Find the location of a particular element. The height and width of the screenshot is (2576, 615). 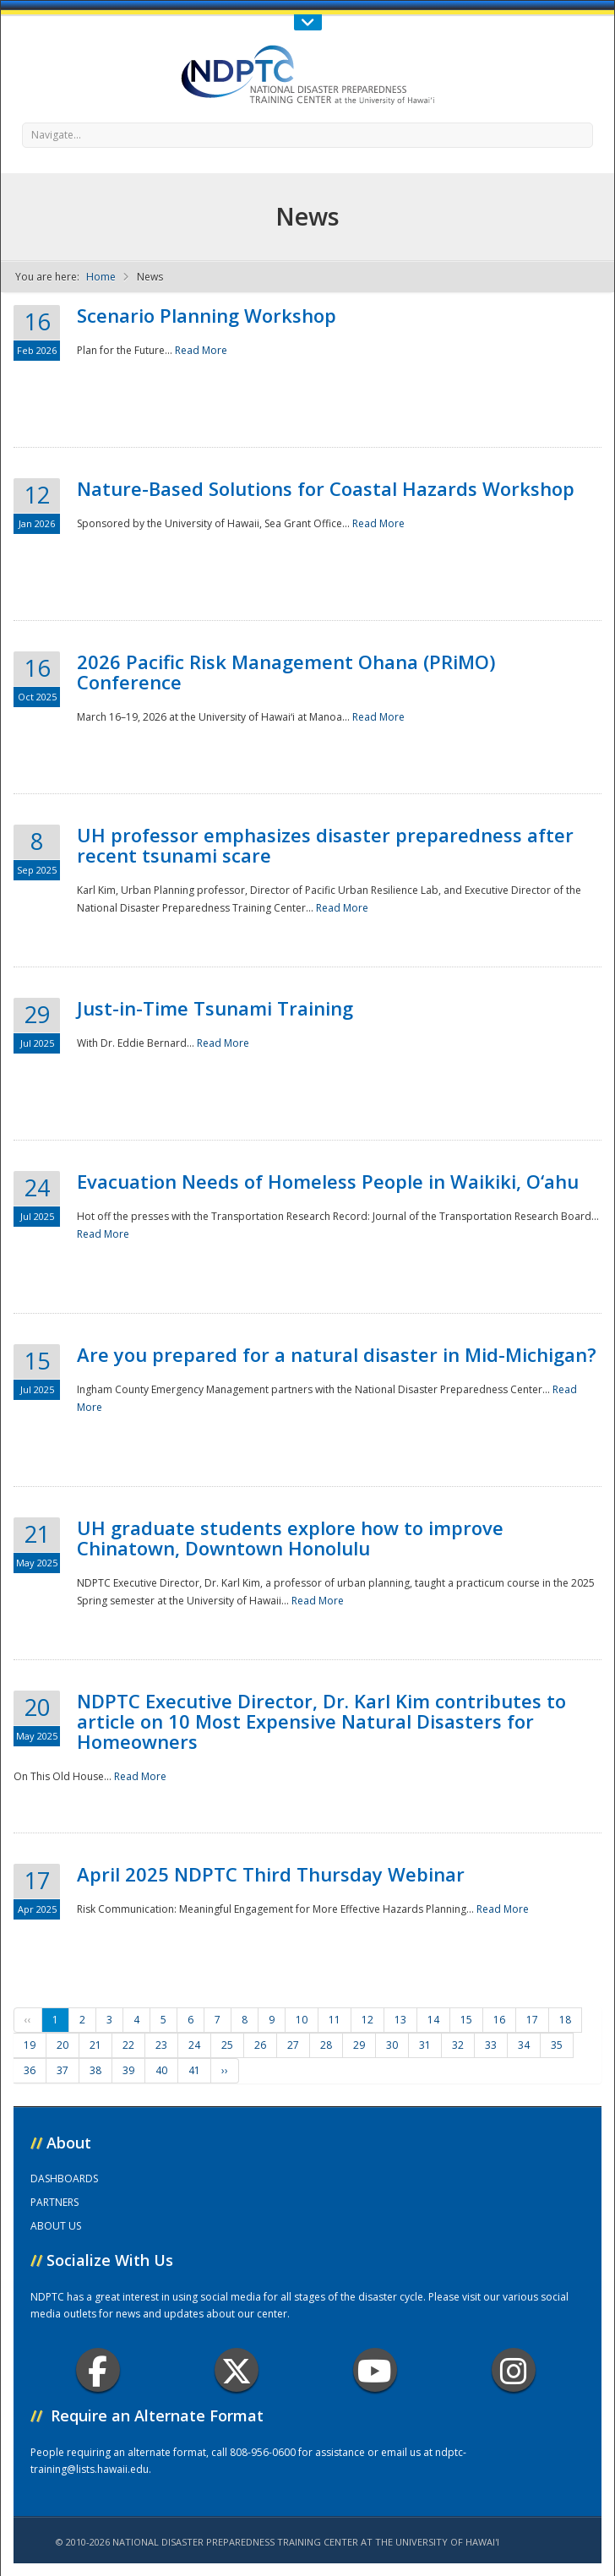

32 is located at coordinates (458, 2045).